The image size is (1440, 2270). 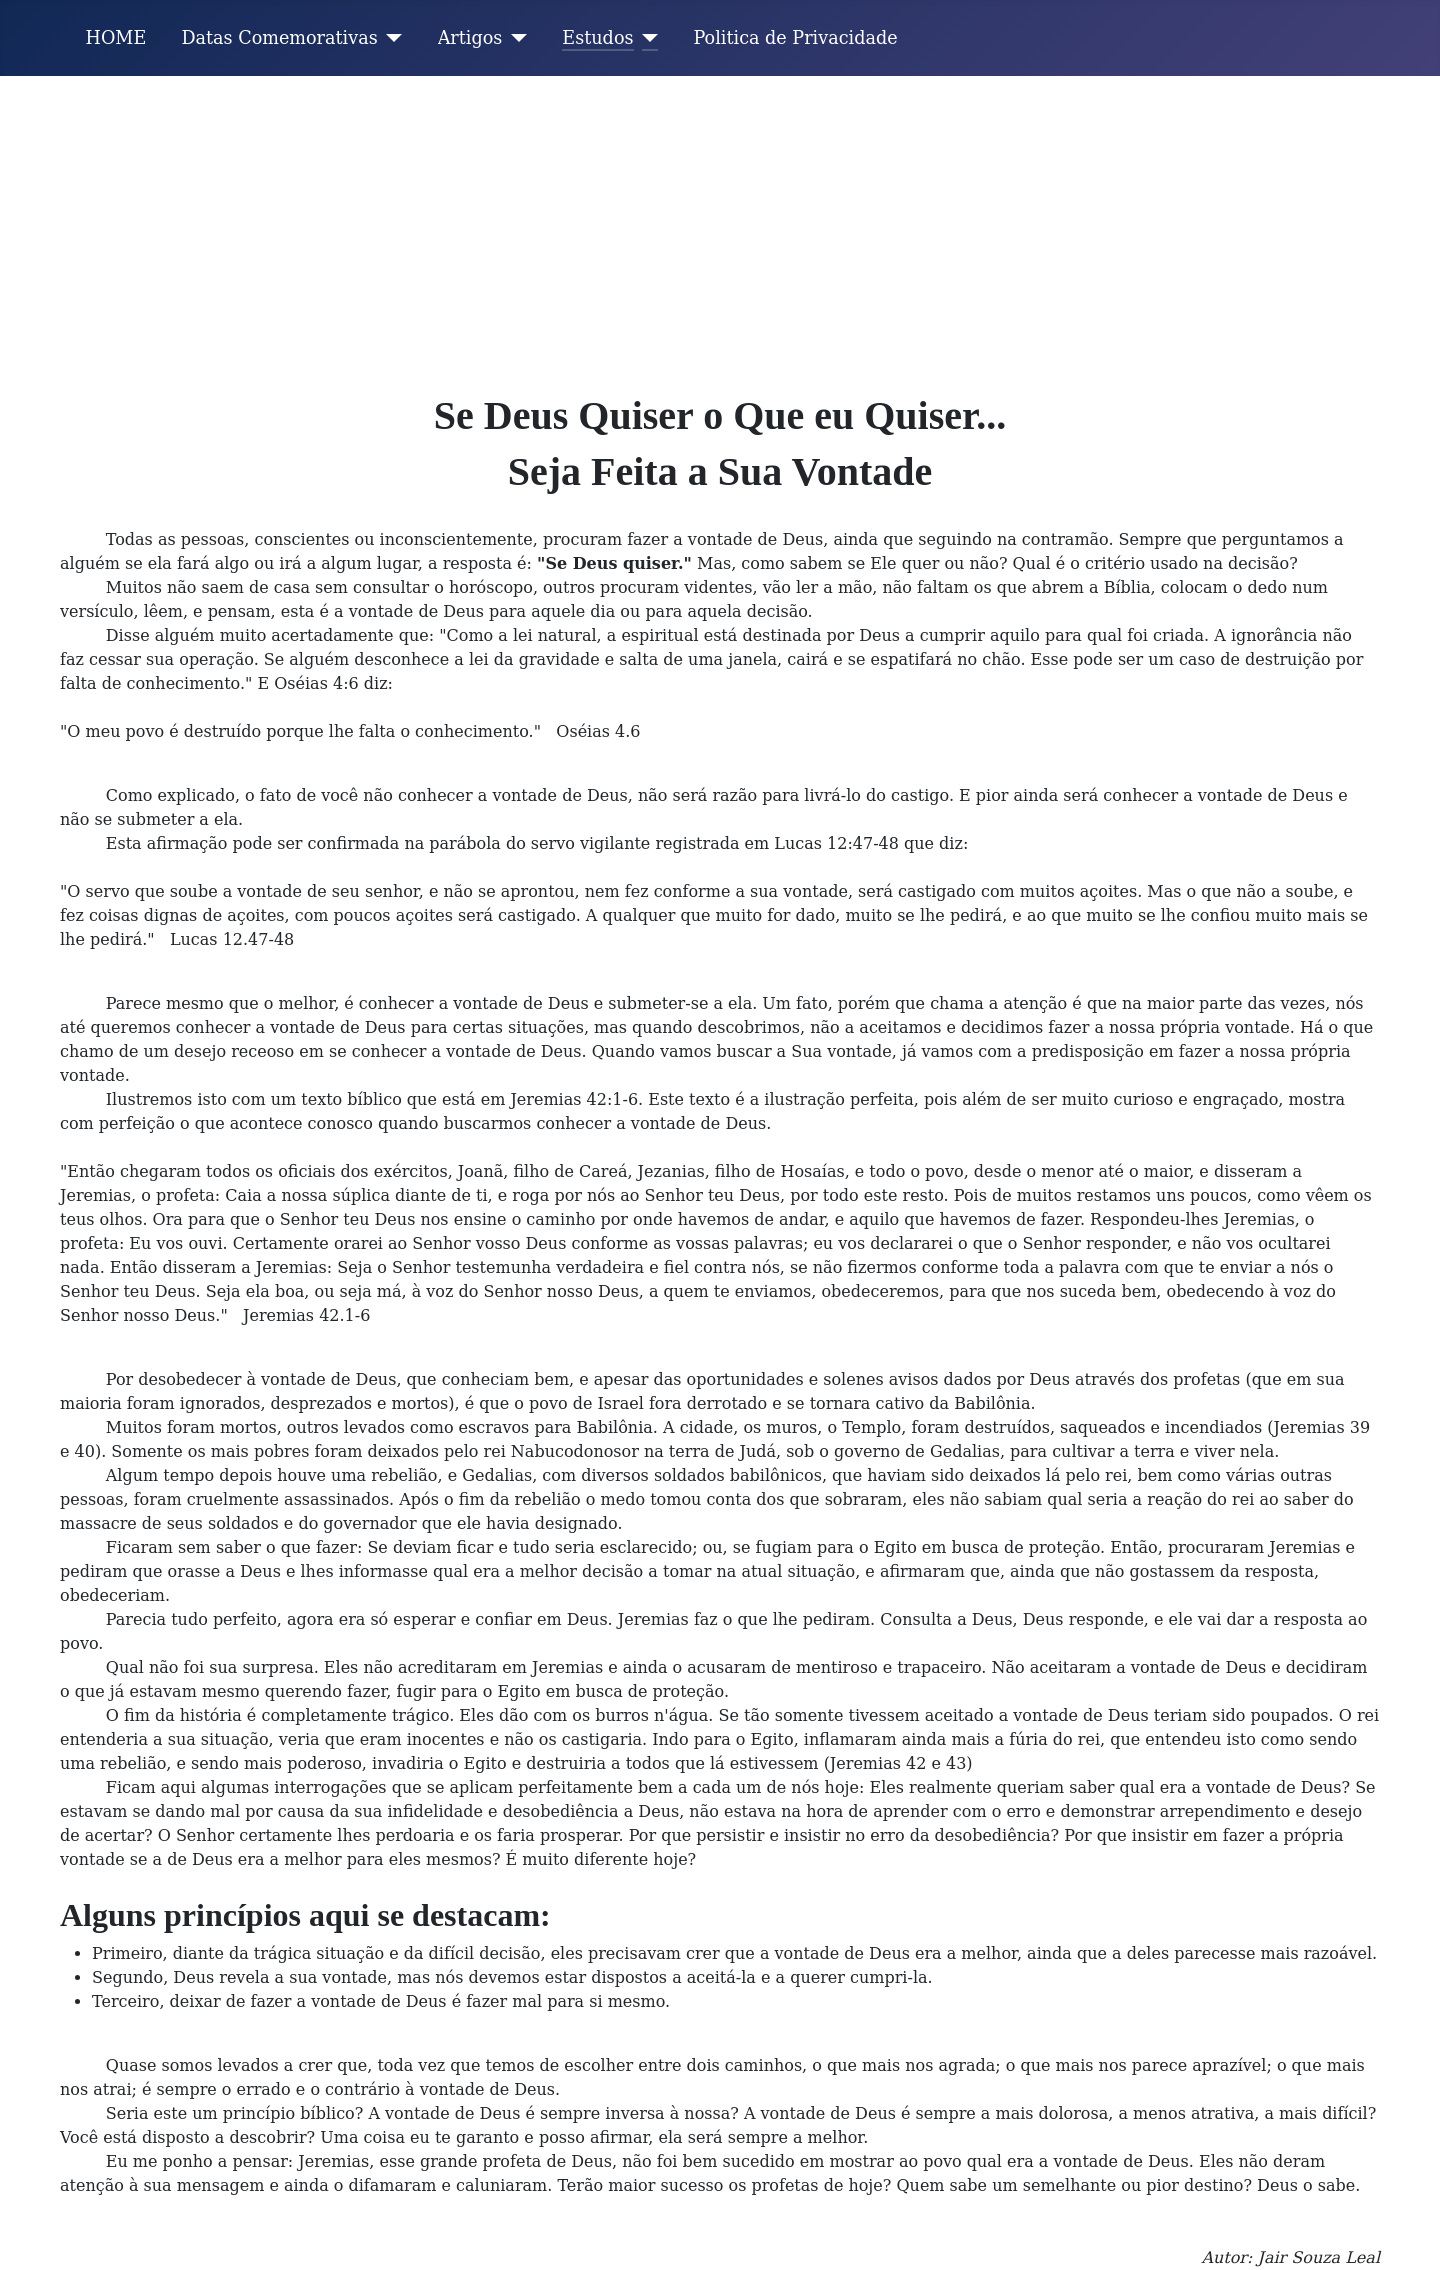 I want to click on HOME, so click(x=116, y=38).